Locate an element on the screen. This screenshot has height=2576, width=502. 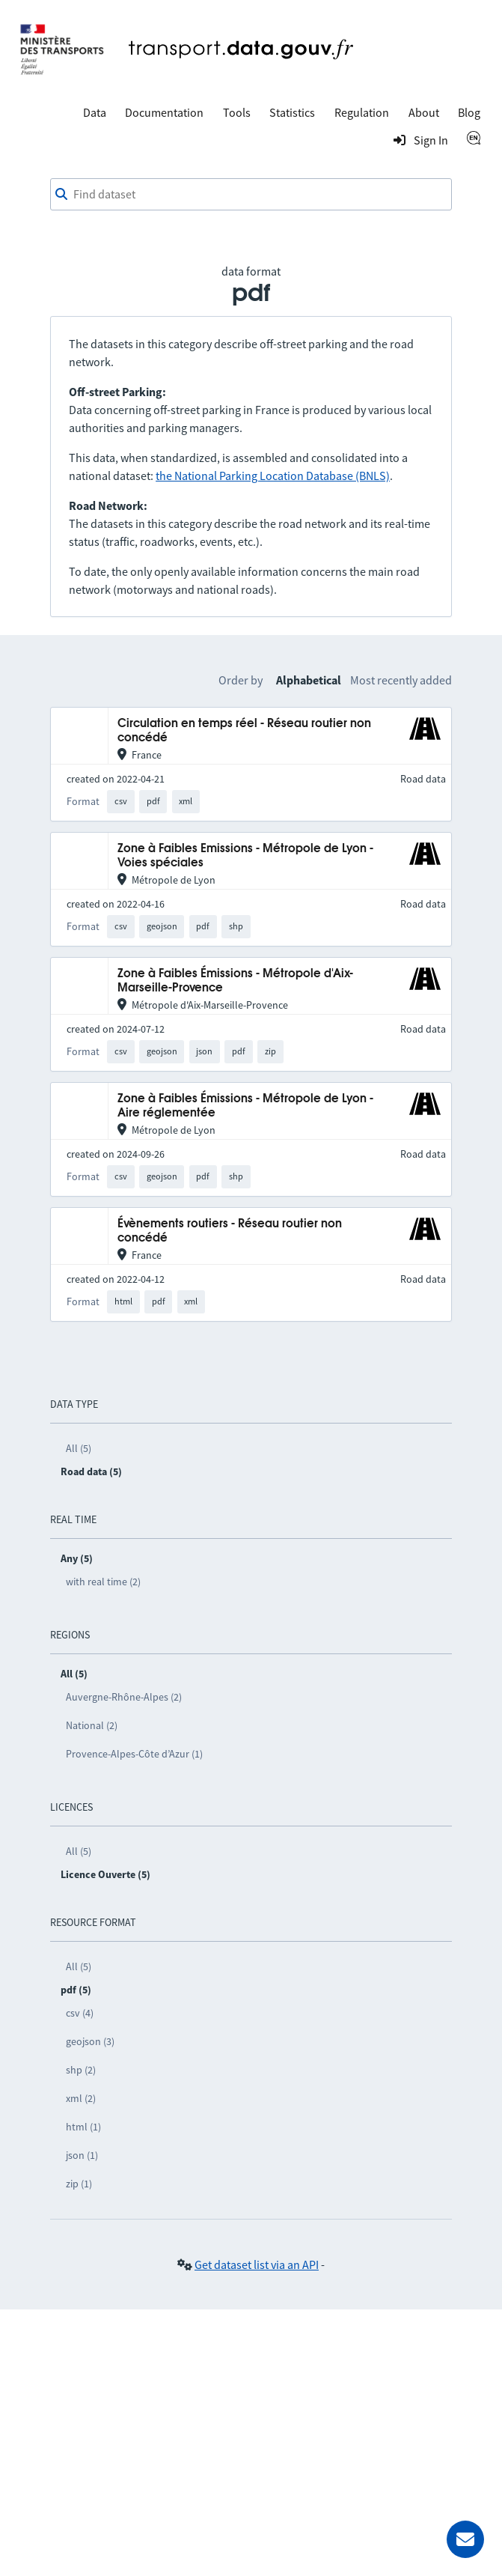
[Ask for help] is located at coordinates (465, 2539).